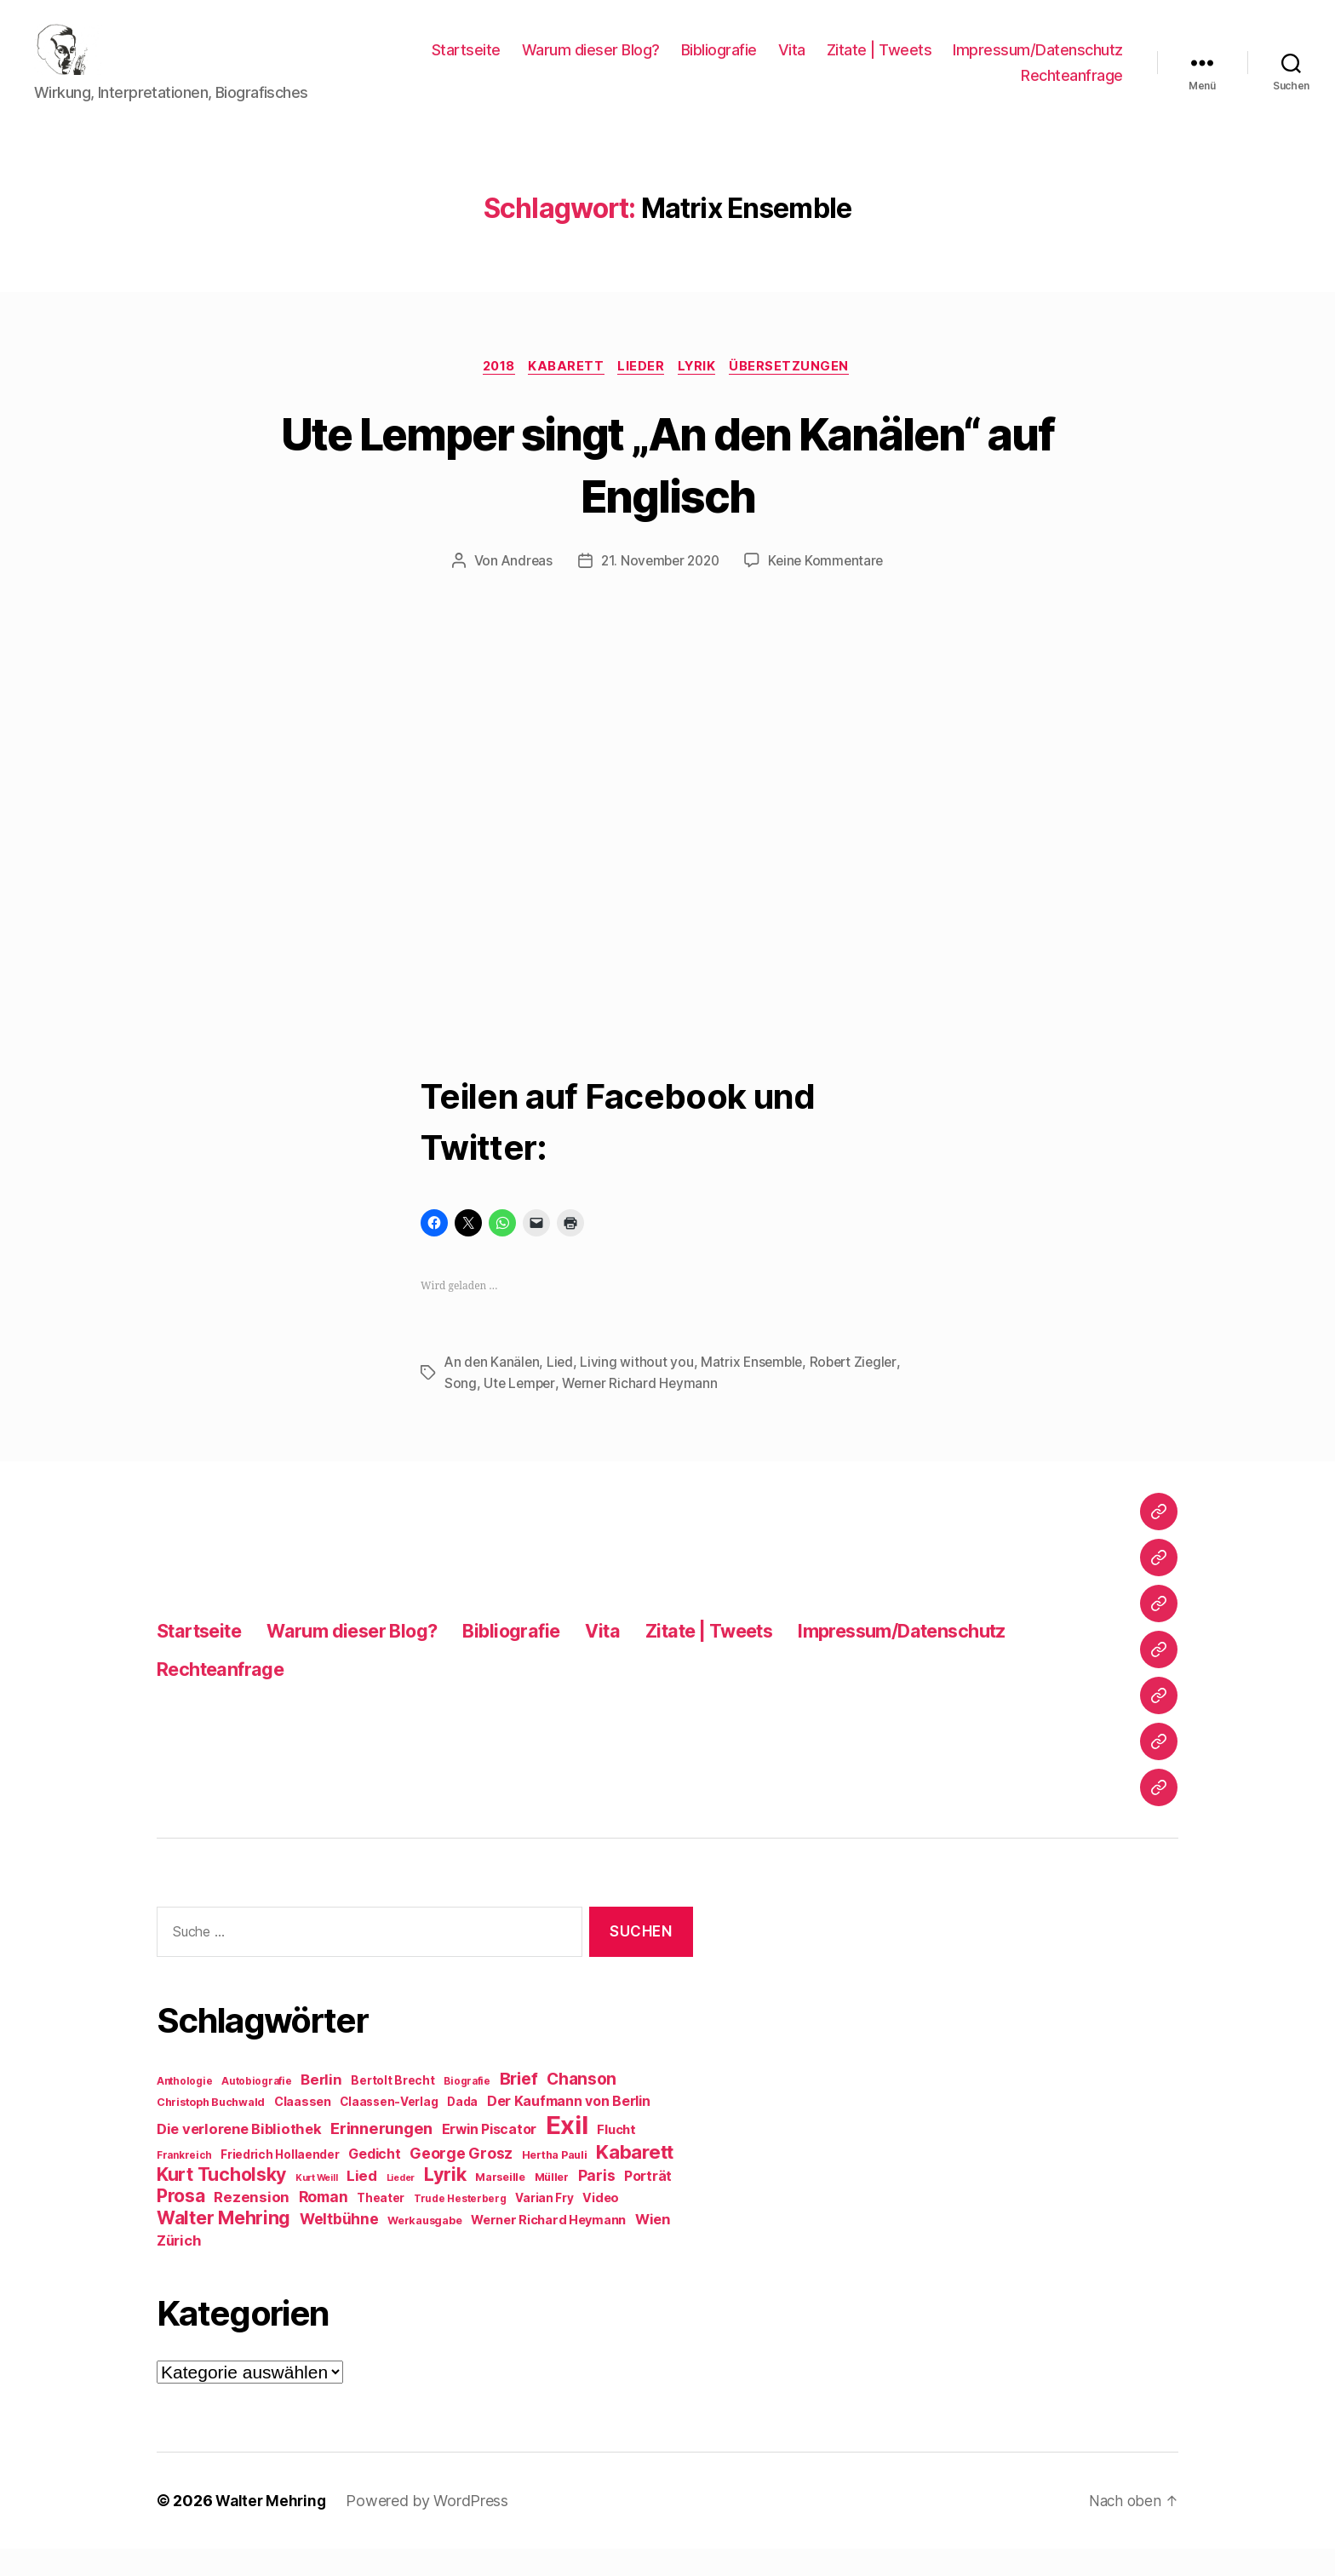 The width and height of the screenshot is (1335, 2576). Describe the element at coordinates (643, 1410) in the screenshot. I see `Werner Richard Heymann` at that location.